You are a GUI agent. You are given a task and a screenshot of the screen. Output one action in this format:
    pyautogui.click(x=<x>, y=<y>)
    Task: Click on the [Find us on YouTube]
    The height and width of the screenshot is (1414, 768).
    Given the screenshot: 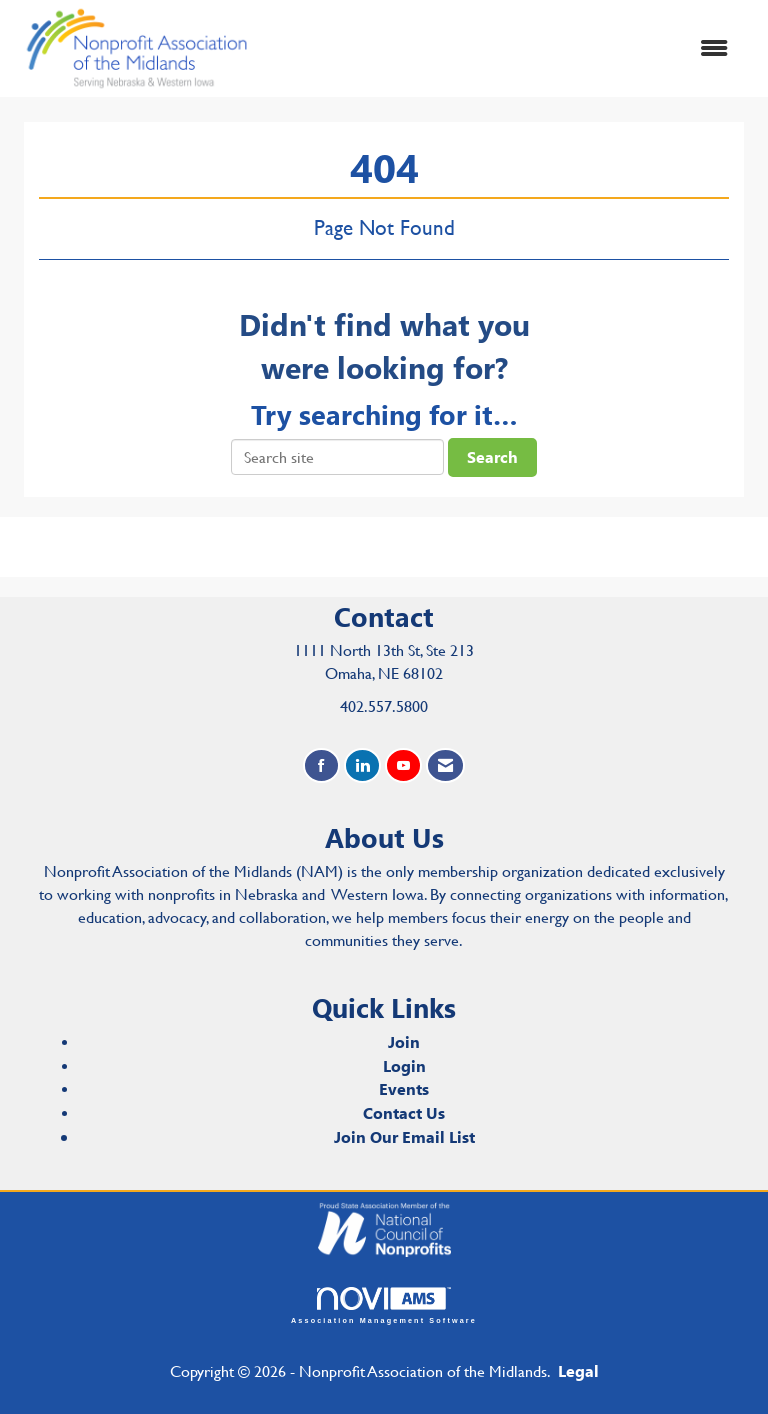 What is the action you would take?
    pyautogui.click(x=403, y=765)
    